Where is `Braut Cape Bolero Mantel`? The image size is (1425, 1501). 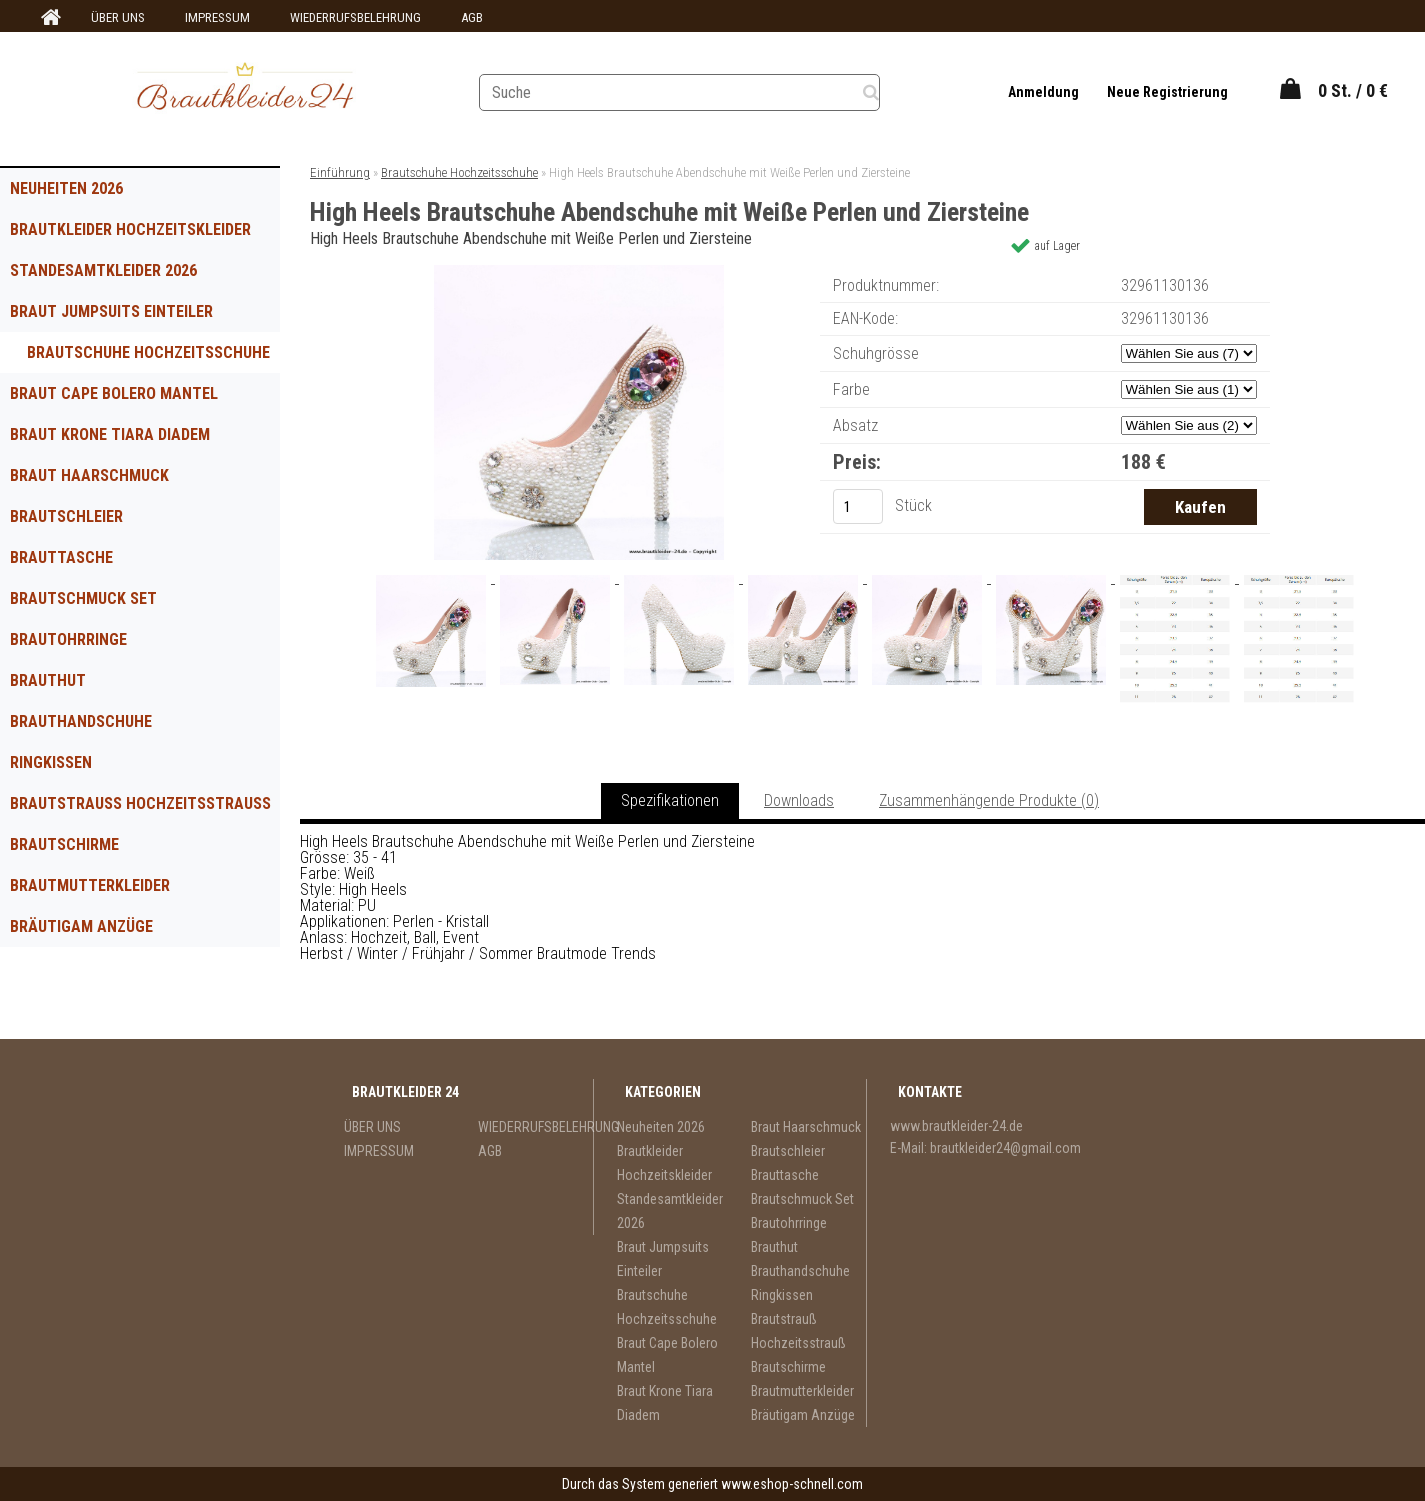
Braut Cape Bolero Mantel is located at coordinates (114, 393).